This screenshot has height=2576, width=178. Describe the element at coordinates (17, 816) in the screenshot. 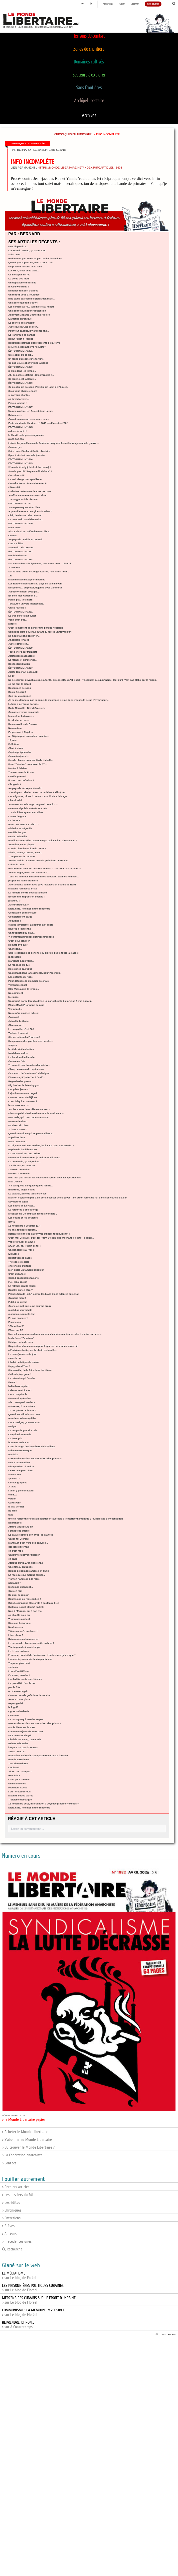

I see `L’amer de glace` at that location.